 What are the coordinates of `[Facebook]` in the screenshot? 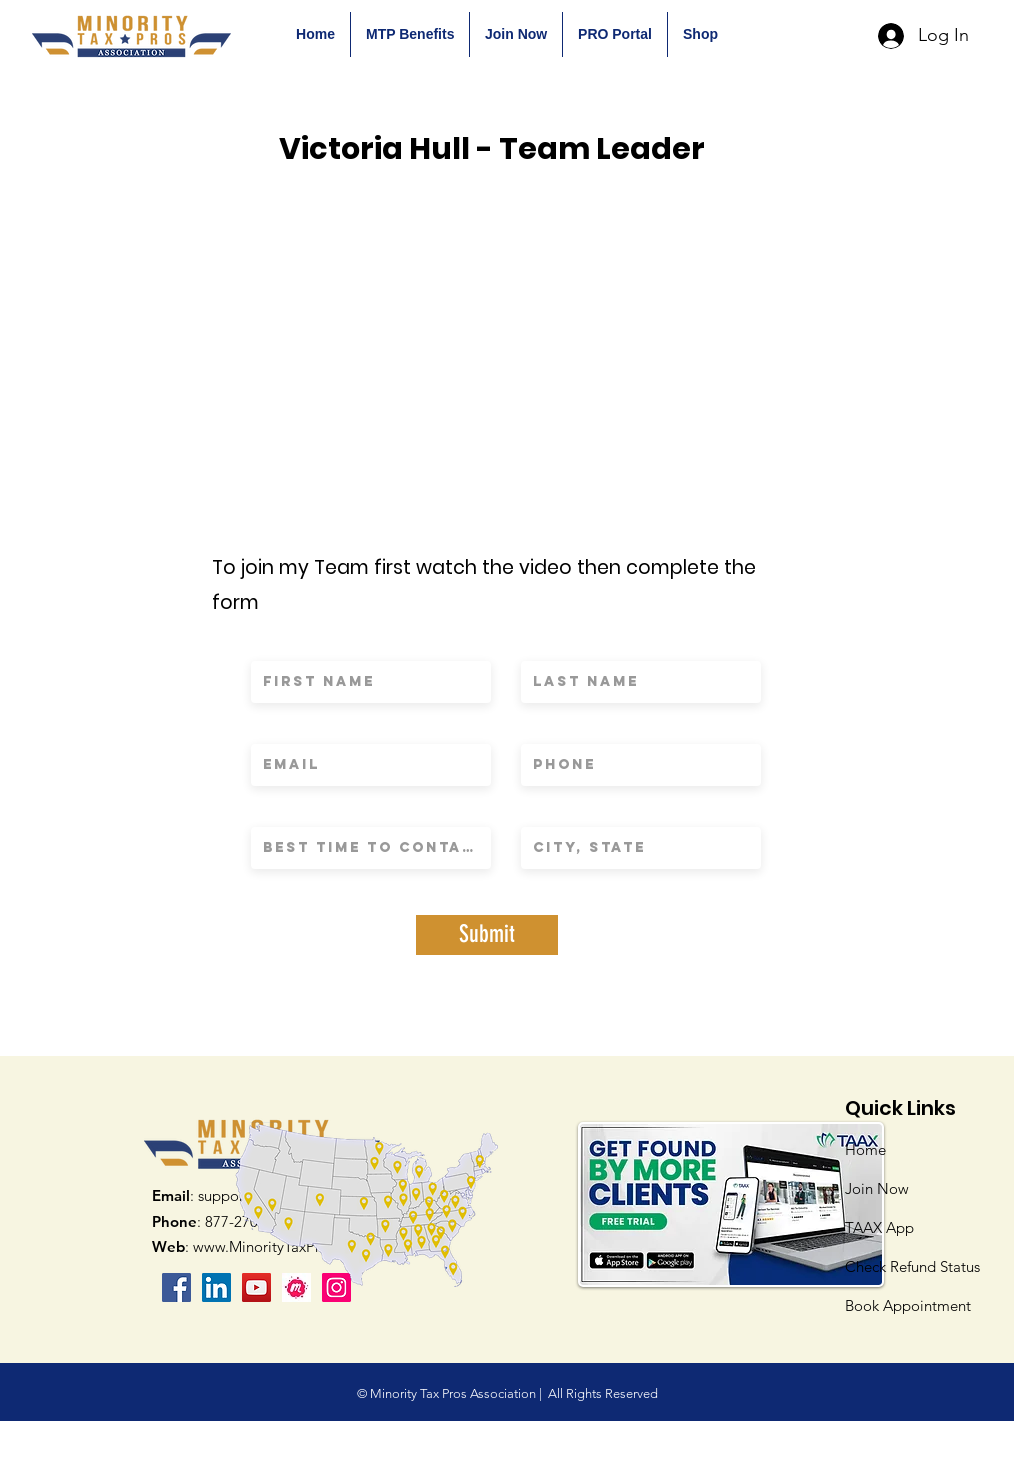 It's located at (176, 1287).